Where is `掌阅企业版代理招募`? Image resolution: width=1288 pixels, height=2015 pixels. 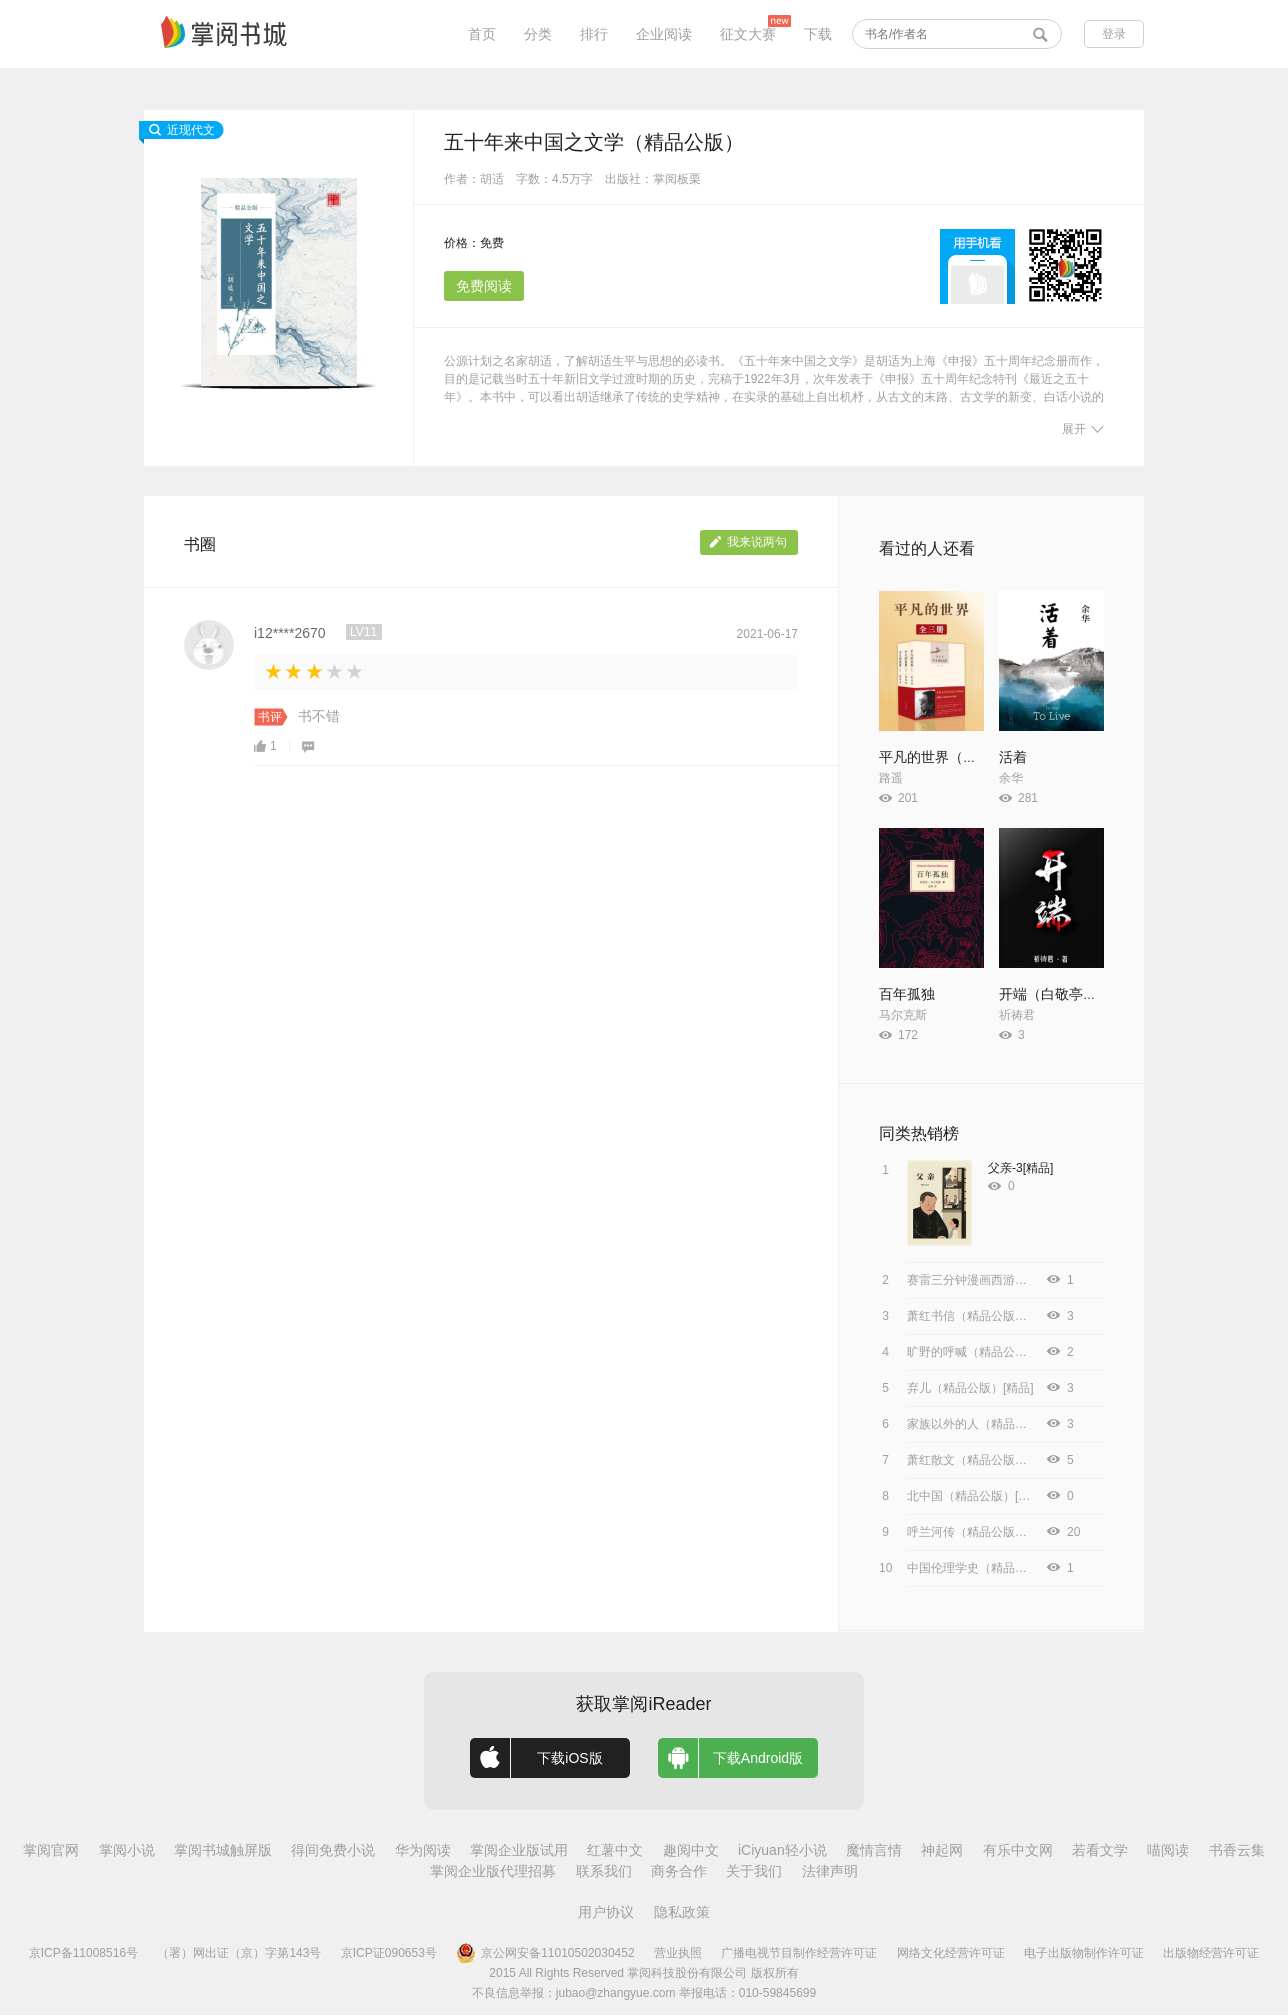 掌阅企业版代理招募 is located at coordinates (493, 1871).